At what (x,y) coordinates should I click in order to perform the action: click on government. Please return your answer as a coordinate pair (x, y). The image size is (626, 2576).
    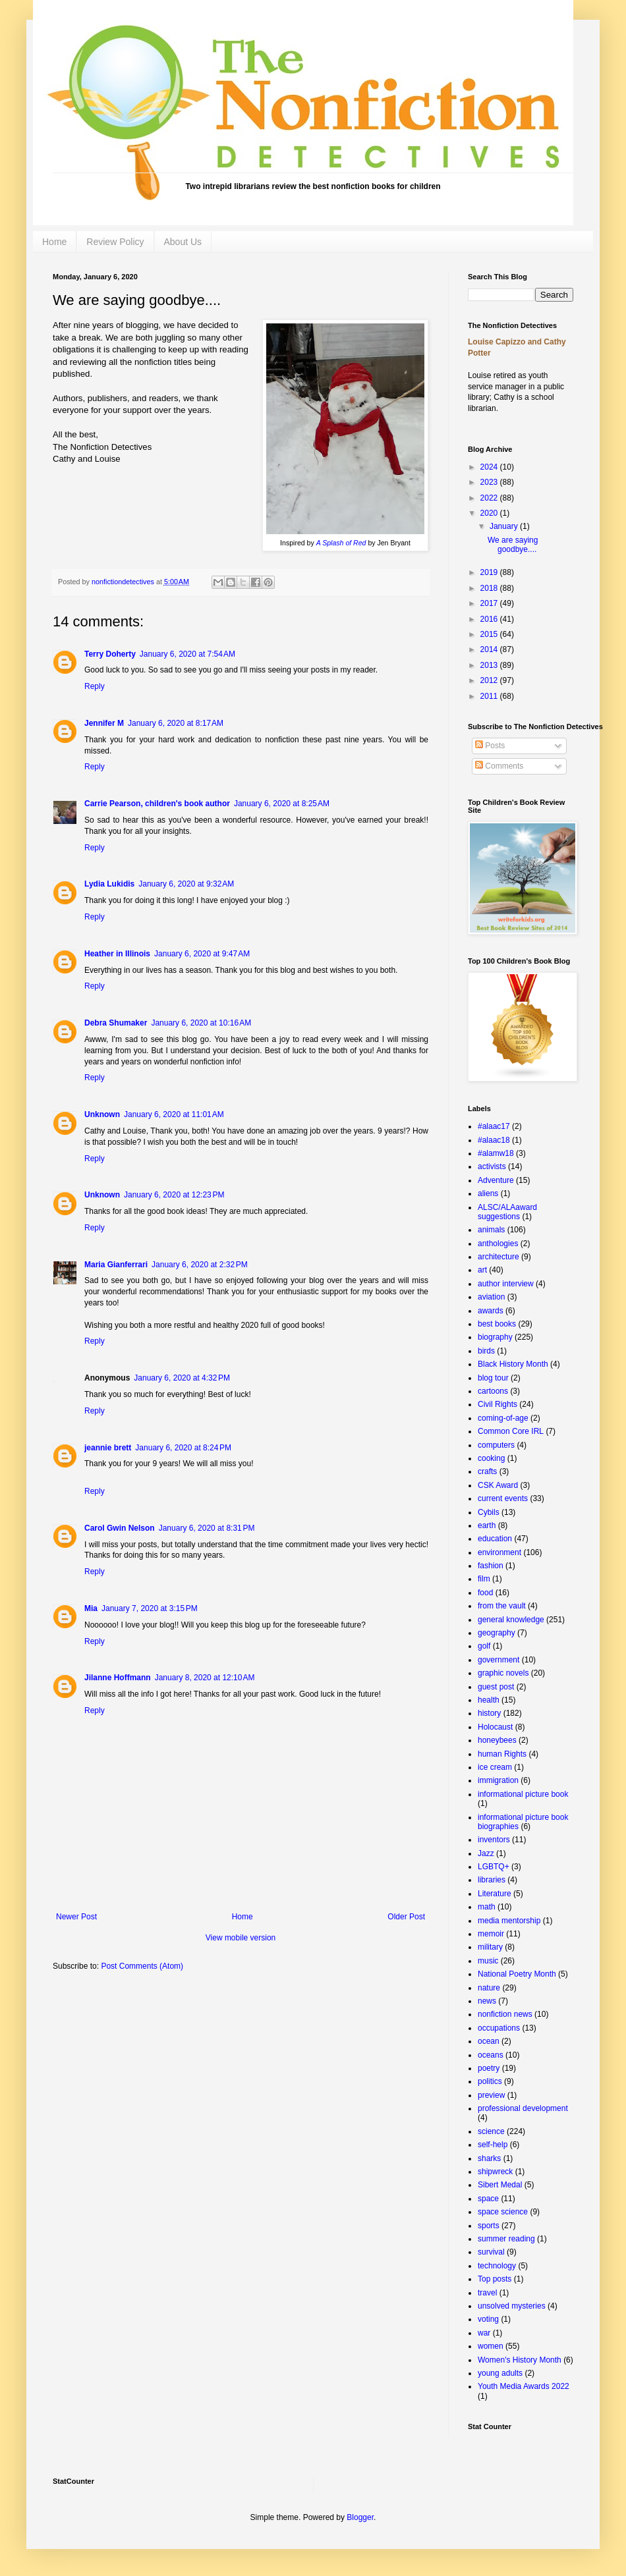
    Looking at the image, I should click on (498, 1659).